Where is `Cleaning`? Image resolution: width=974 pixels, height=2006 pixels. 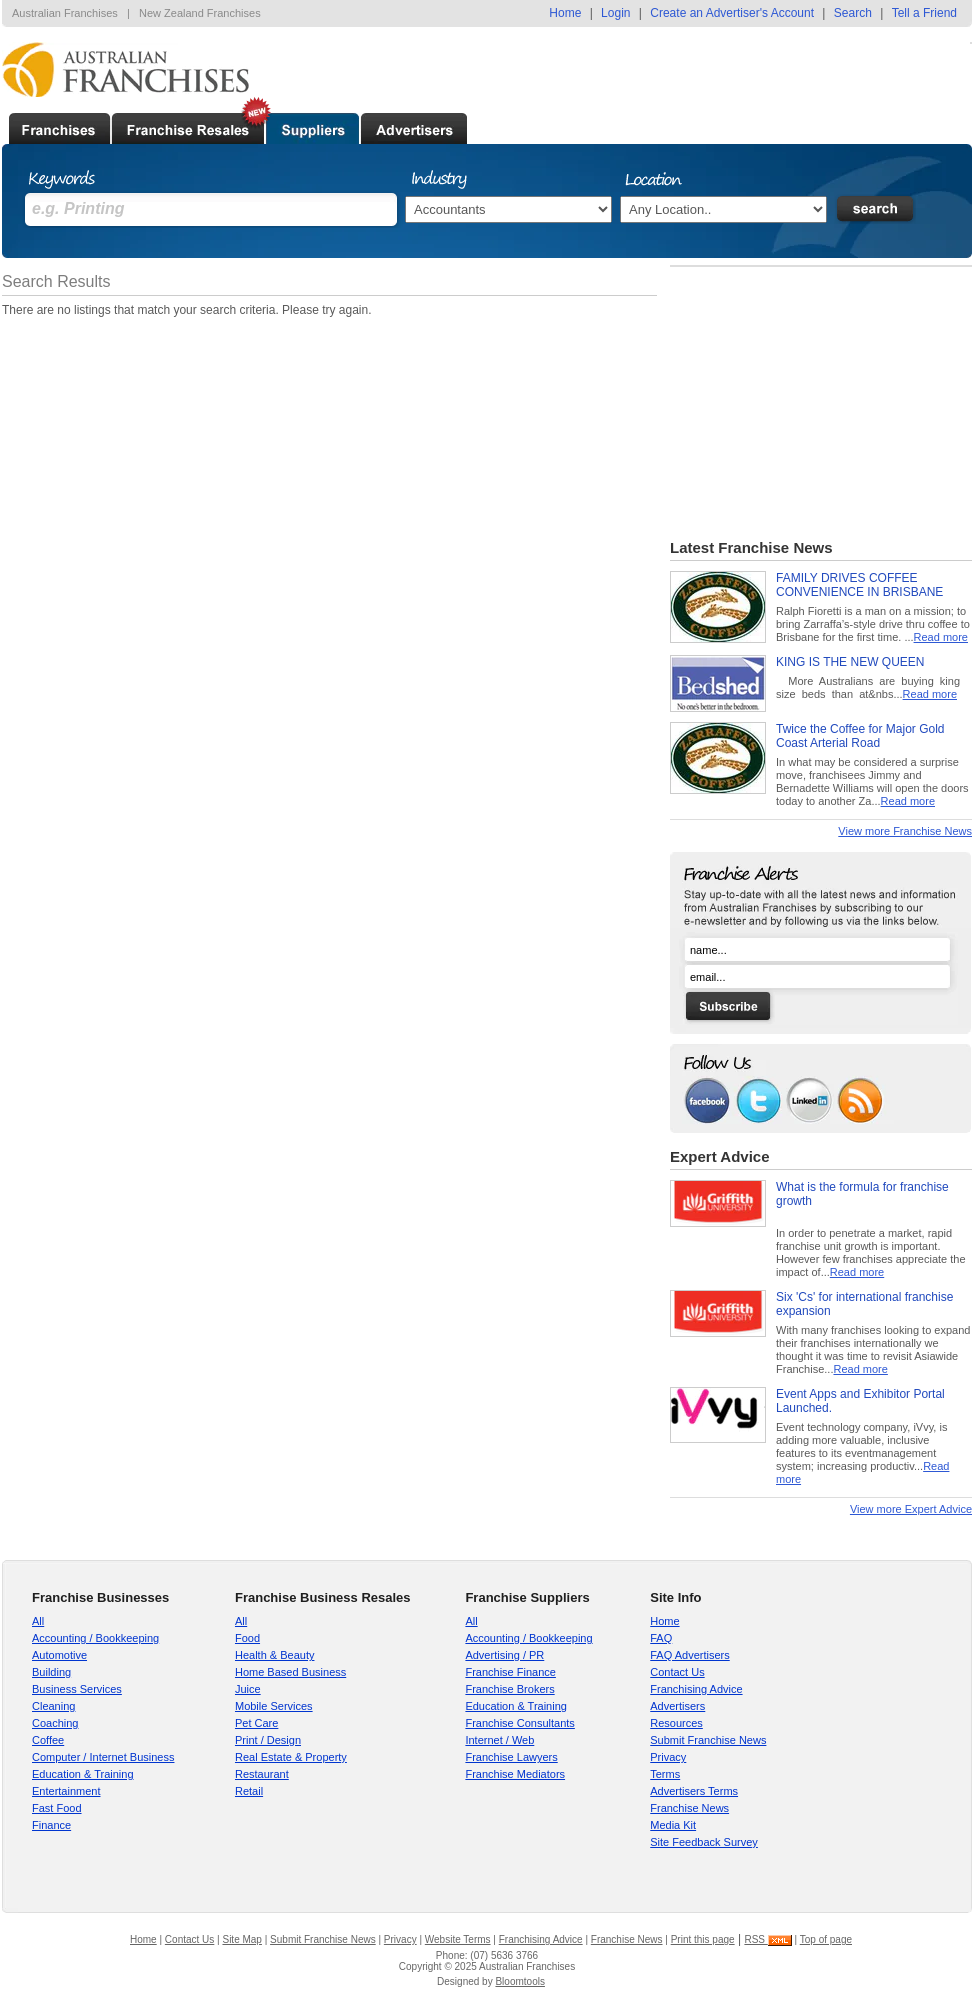 Cleaning is located at coordinates (53, 1706).